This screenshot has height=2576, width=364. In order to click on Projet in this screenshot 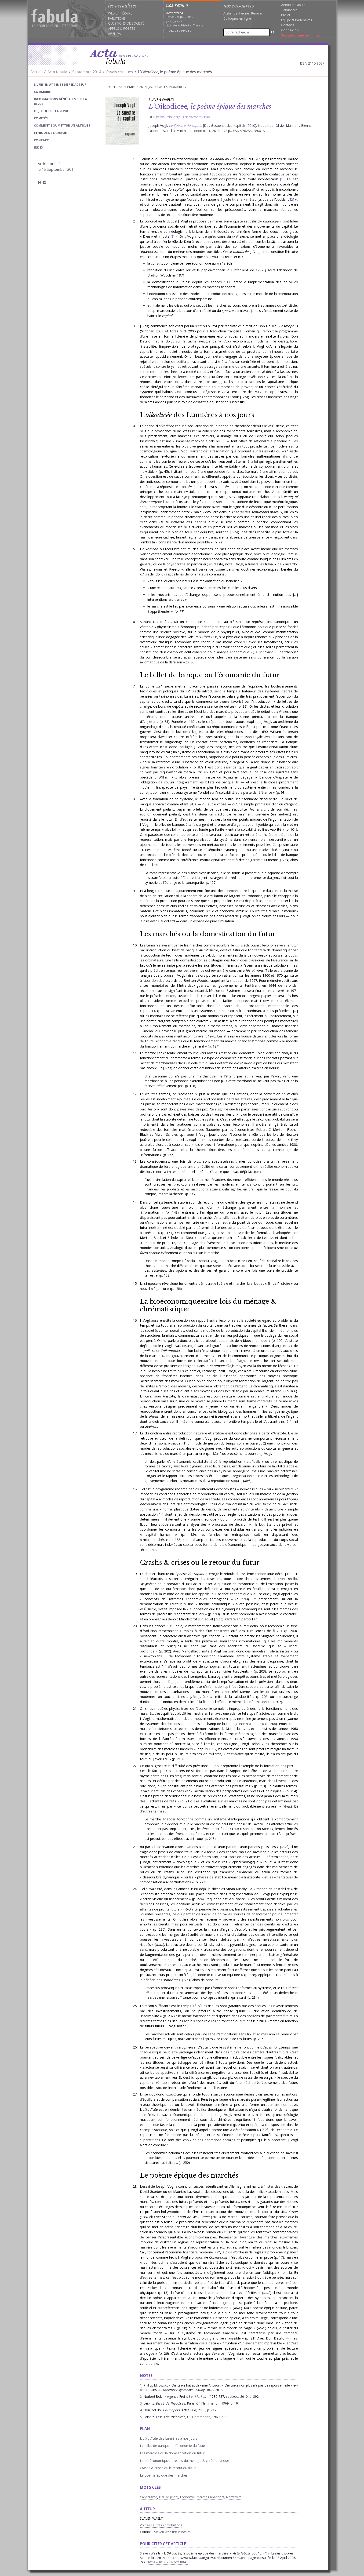, I will do `click(285, 15)`.